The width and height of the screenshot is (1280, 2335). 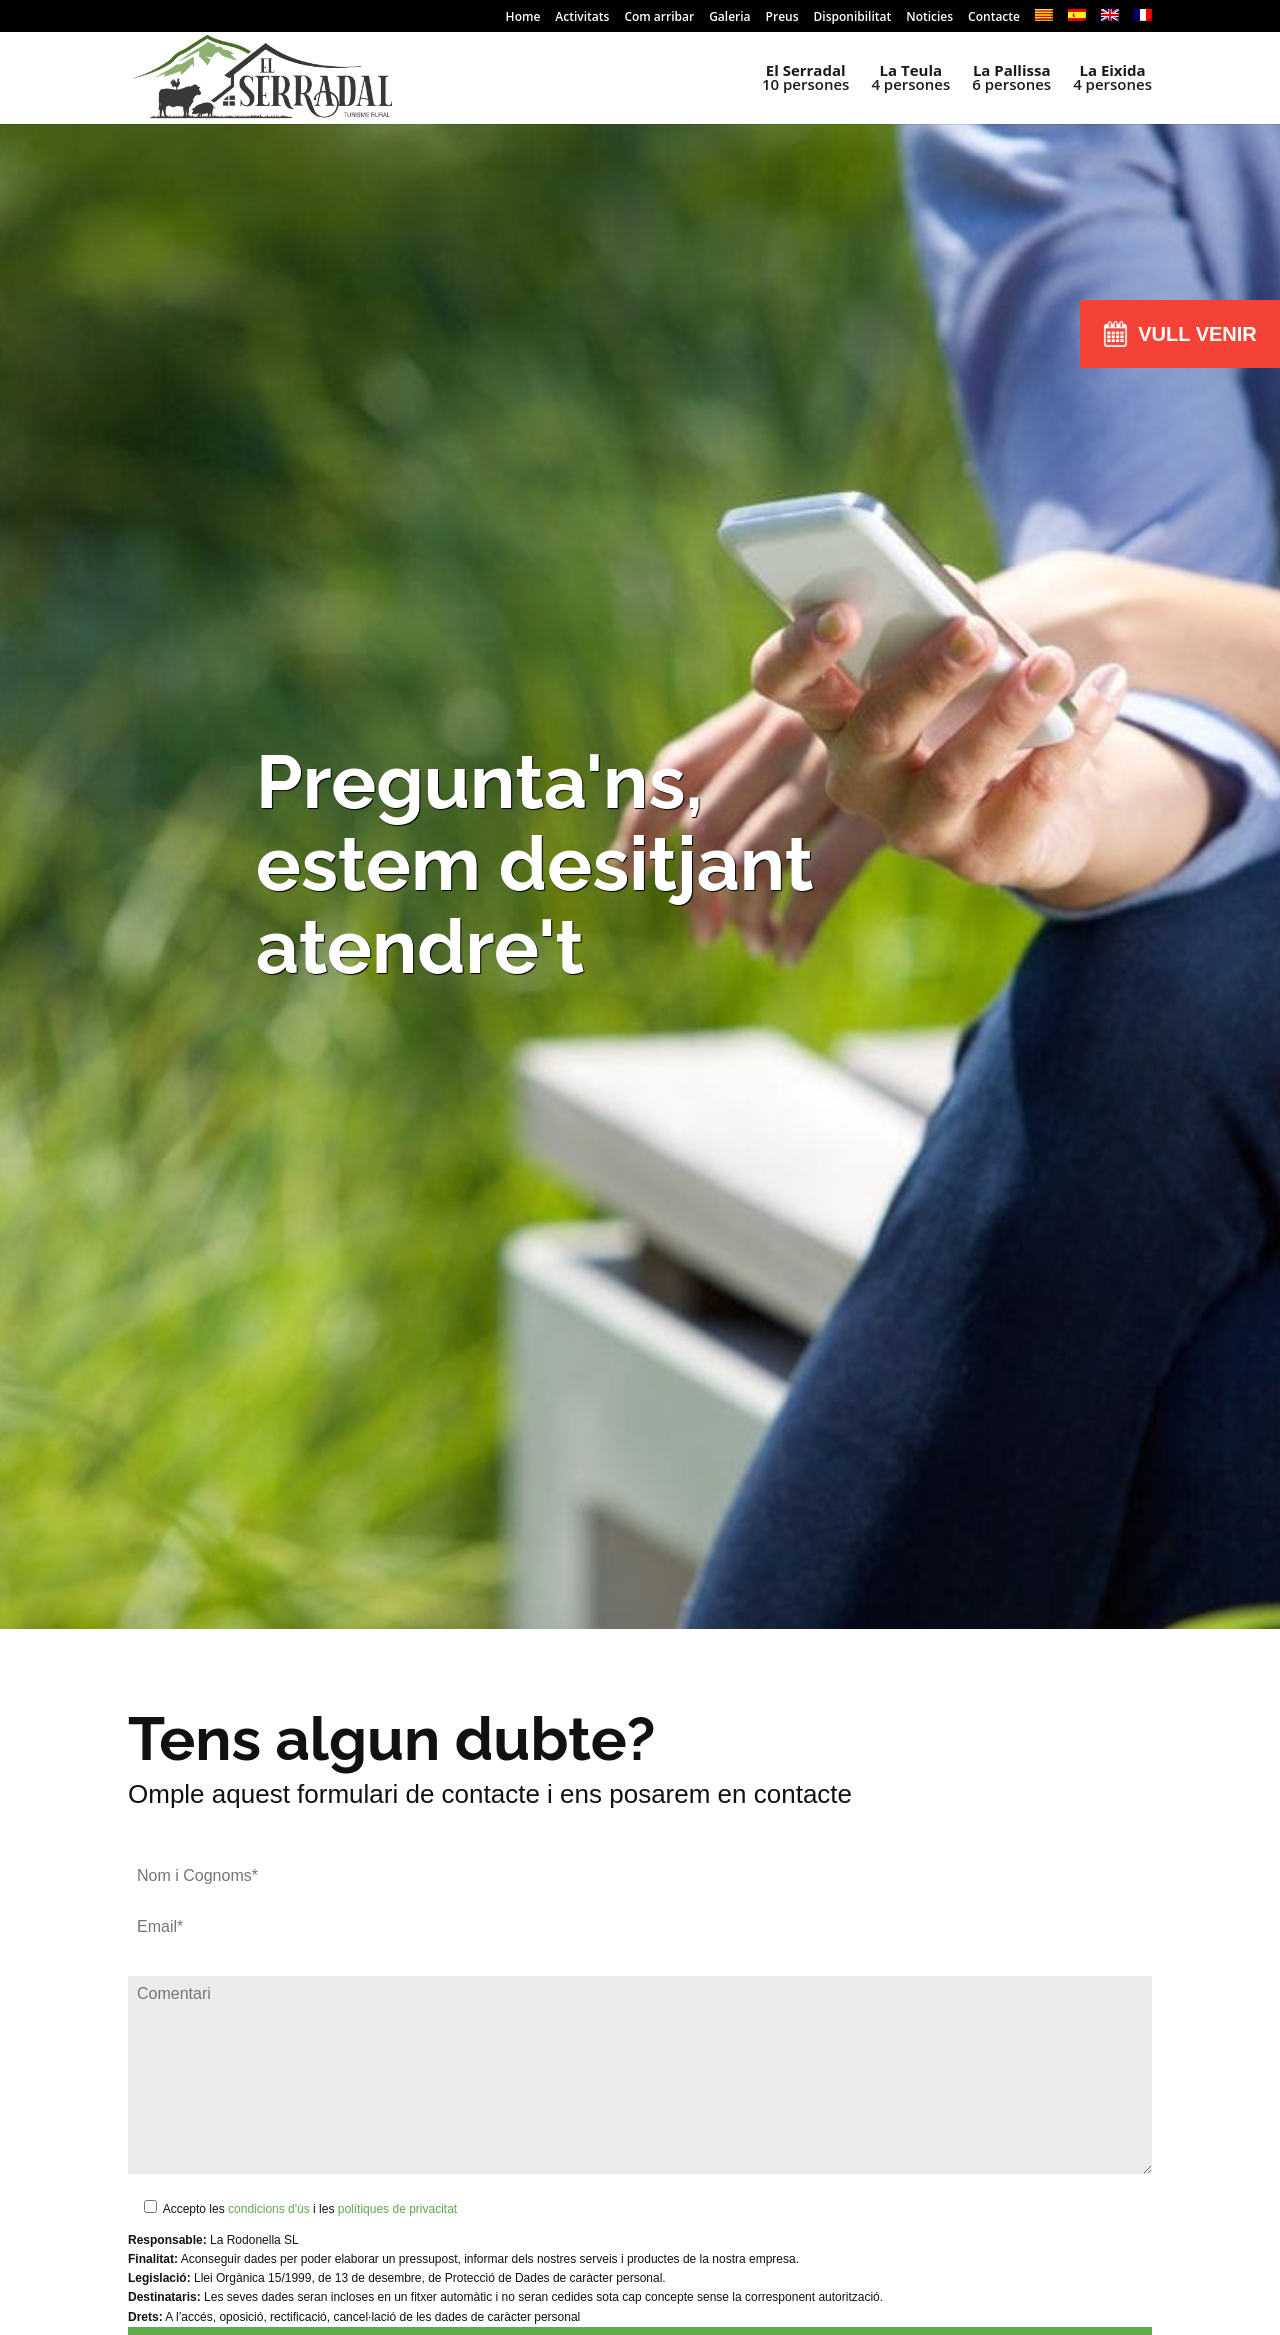 I want to click on Galeria, so click(x=729, y=18).